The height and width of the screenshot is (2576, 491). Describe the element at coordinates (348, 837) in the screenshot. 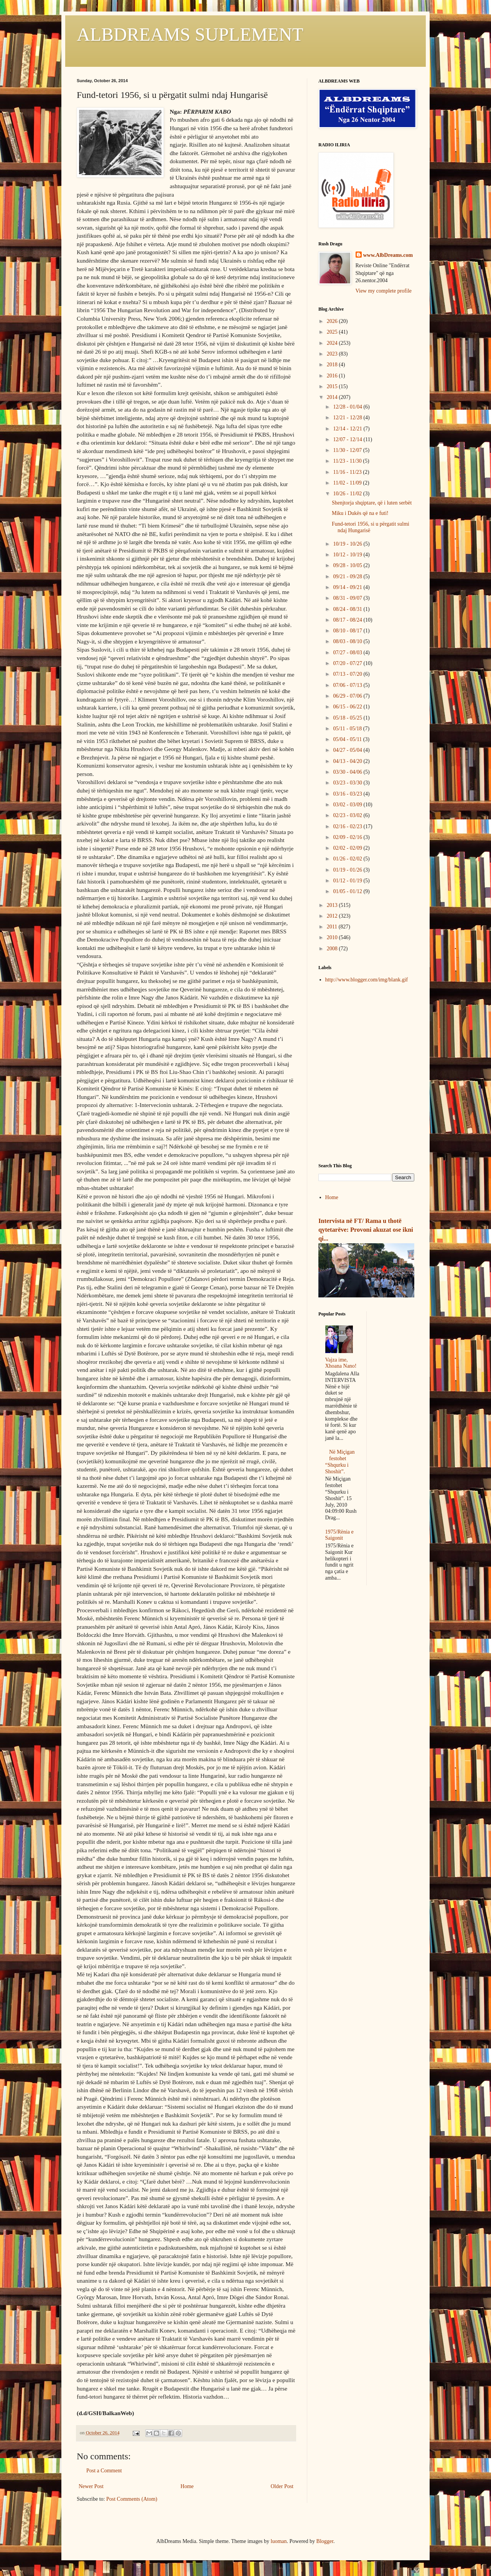

I see `02/09 - 02/16` at that location.